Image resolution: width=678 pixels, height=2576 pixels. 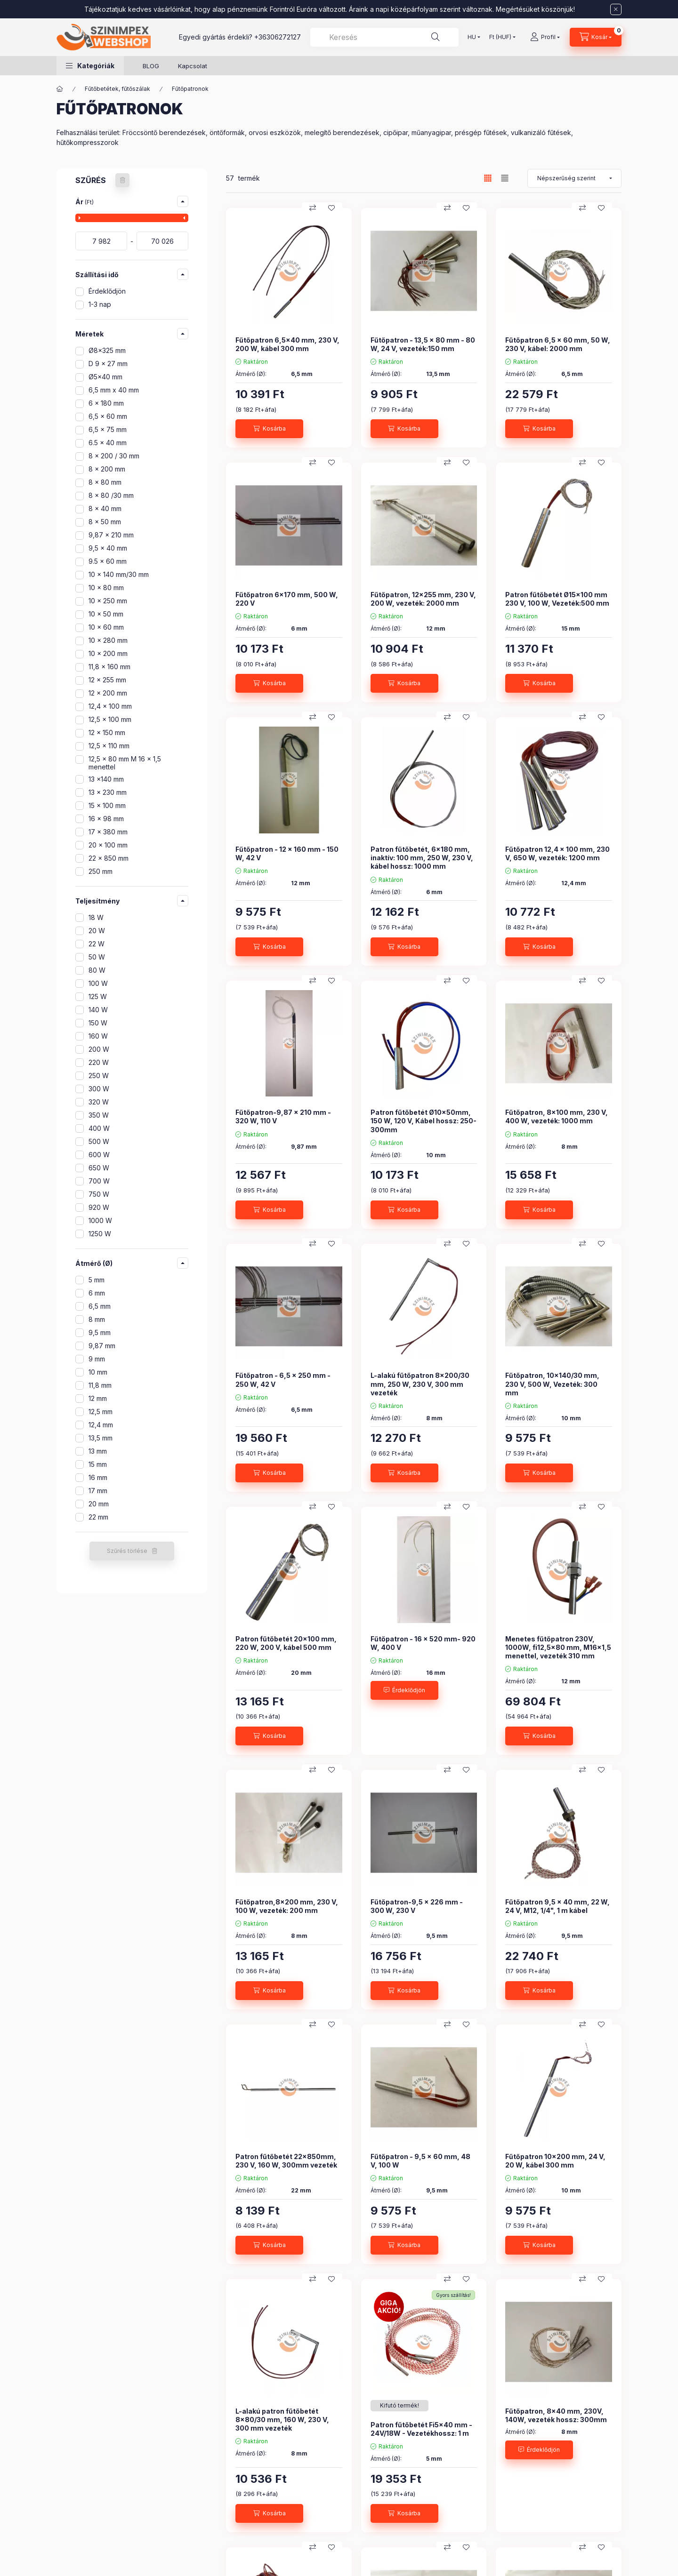 I want to click on 9,87 x 210 mm, so click(x=111, y=535).